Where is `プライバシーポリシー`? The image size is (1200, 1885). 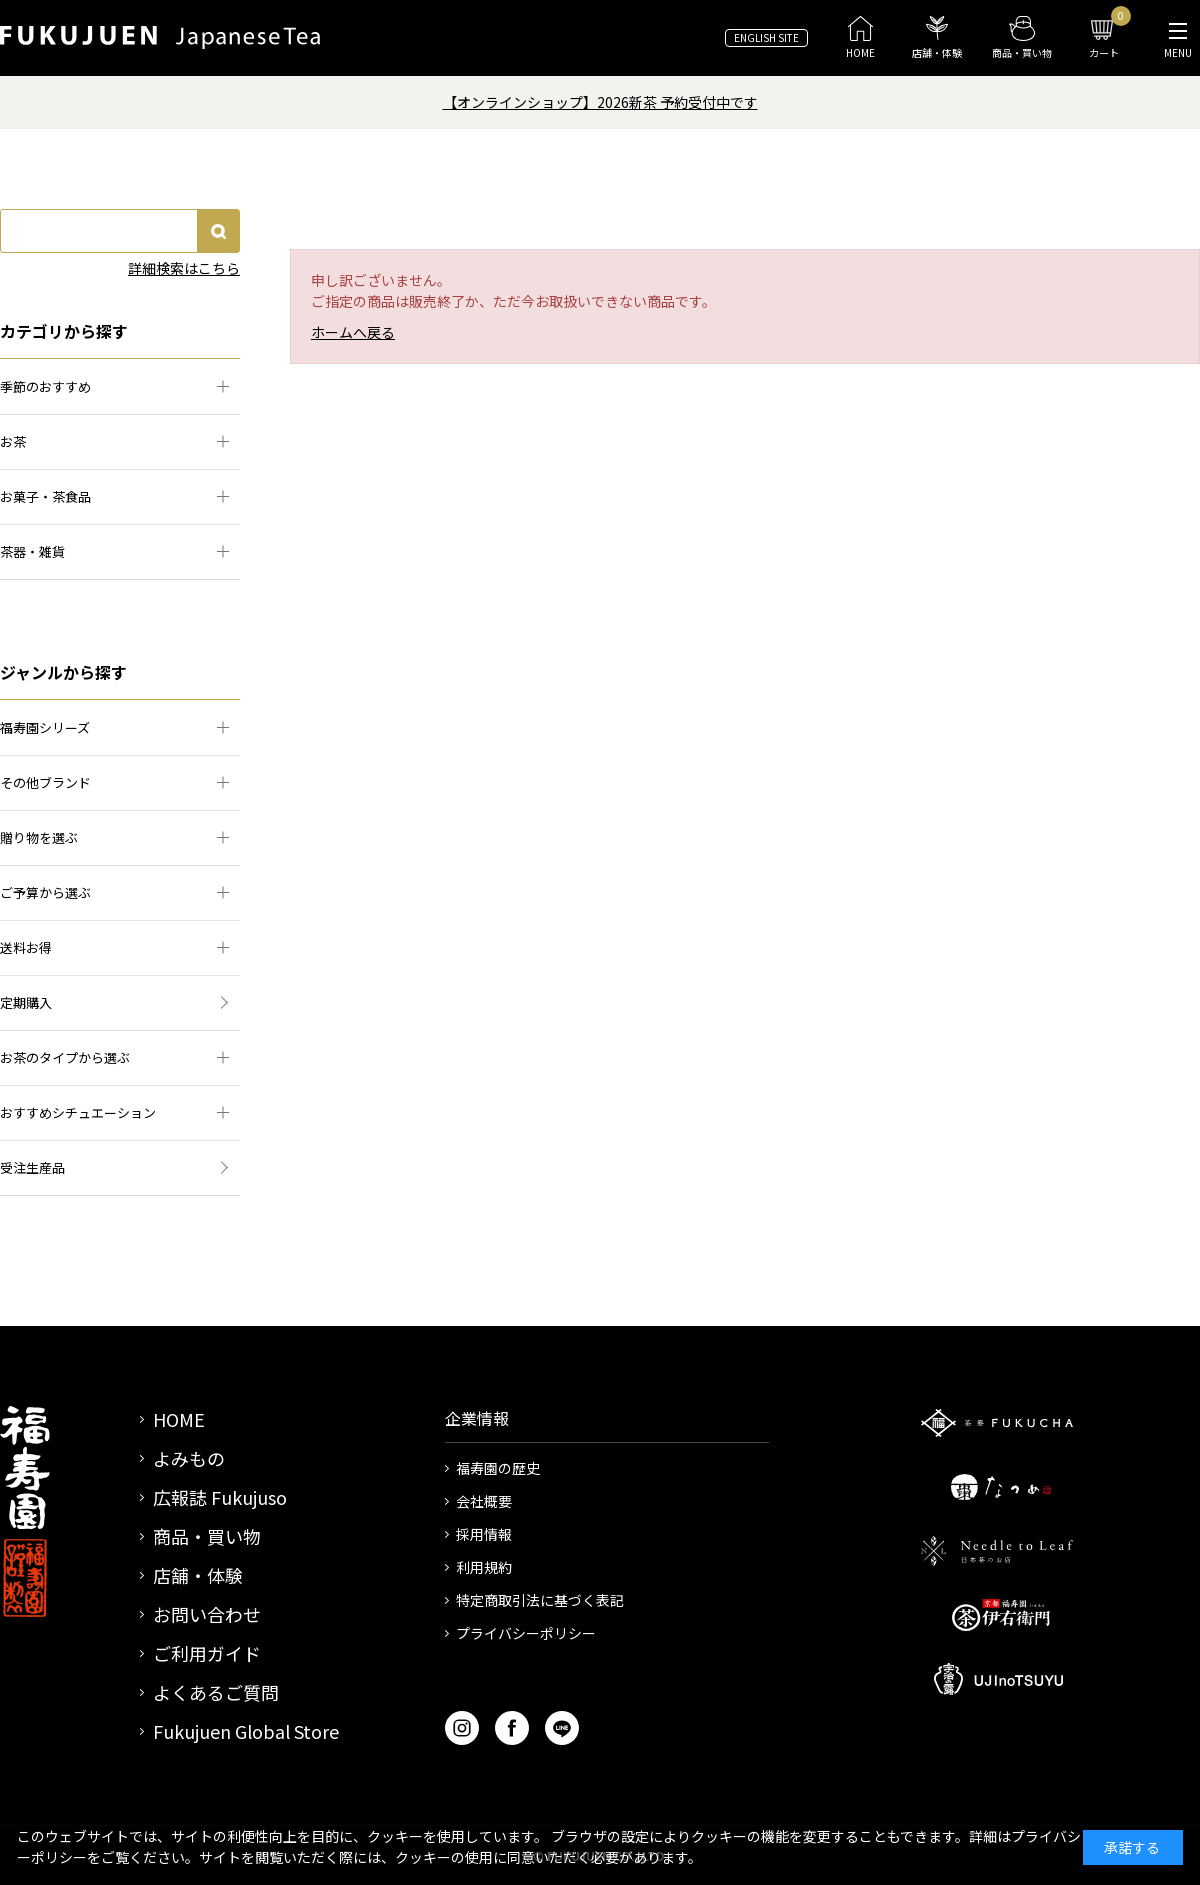
プライバシーポリシー is located at coordinates (526, 1633).